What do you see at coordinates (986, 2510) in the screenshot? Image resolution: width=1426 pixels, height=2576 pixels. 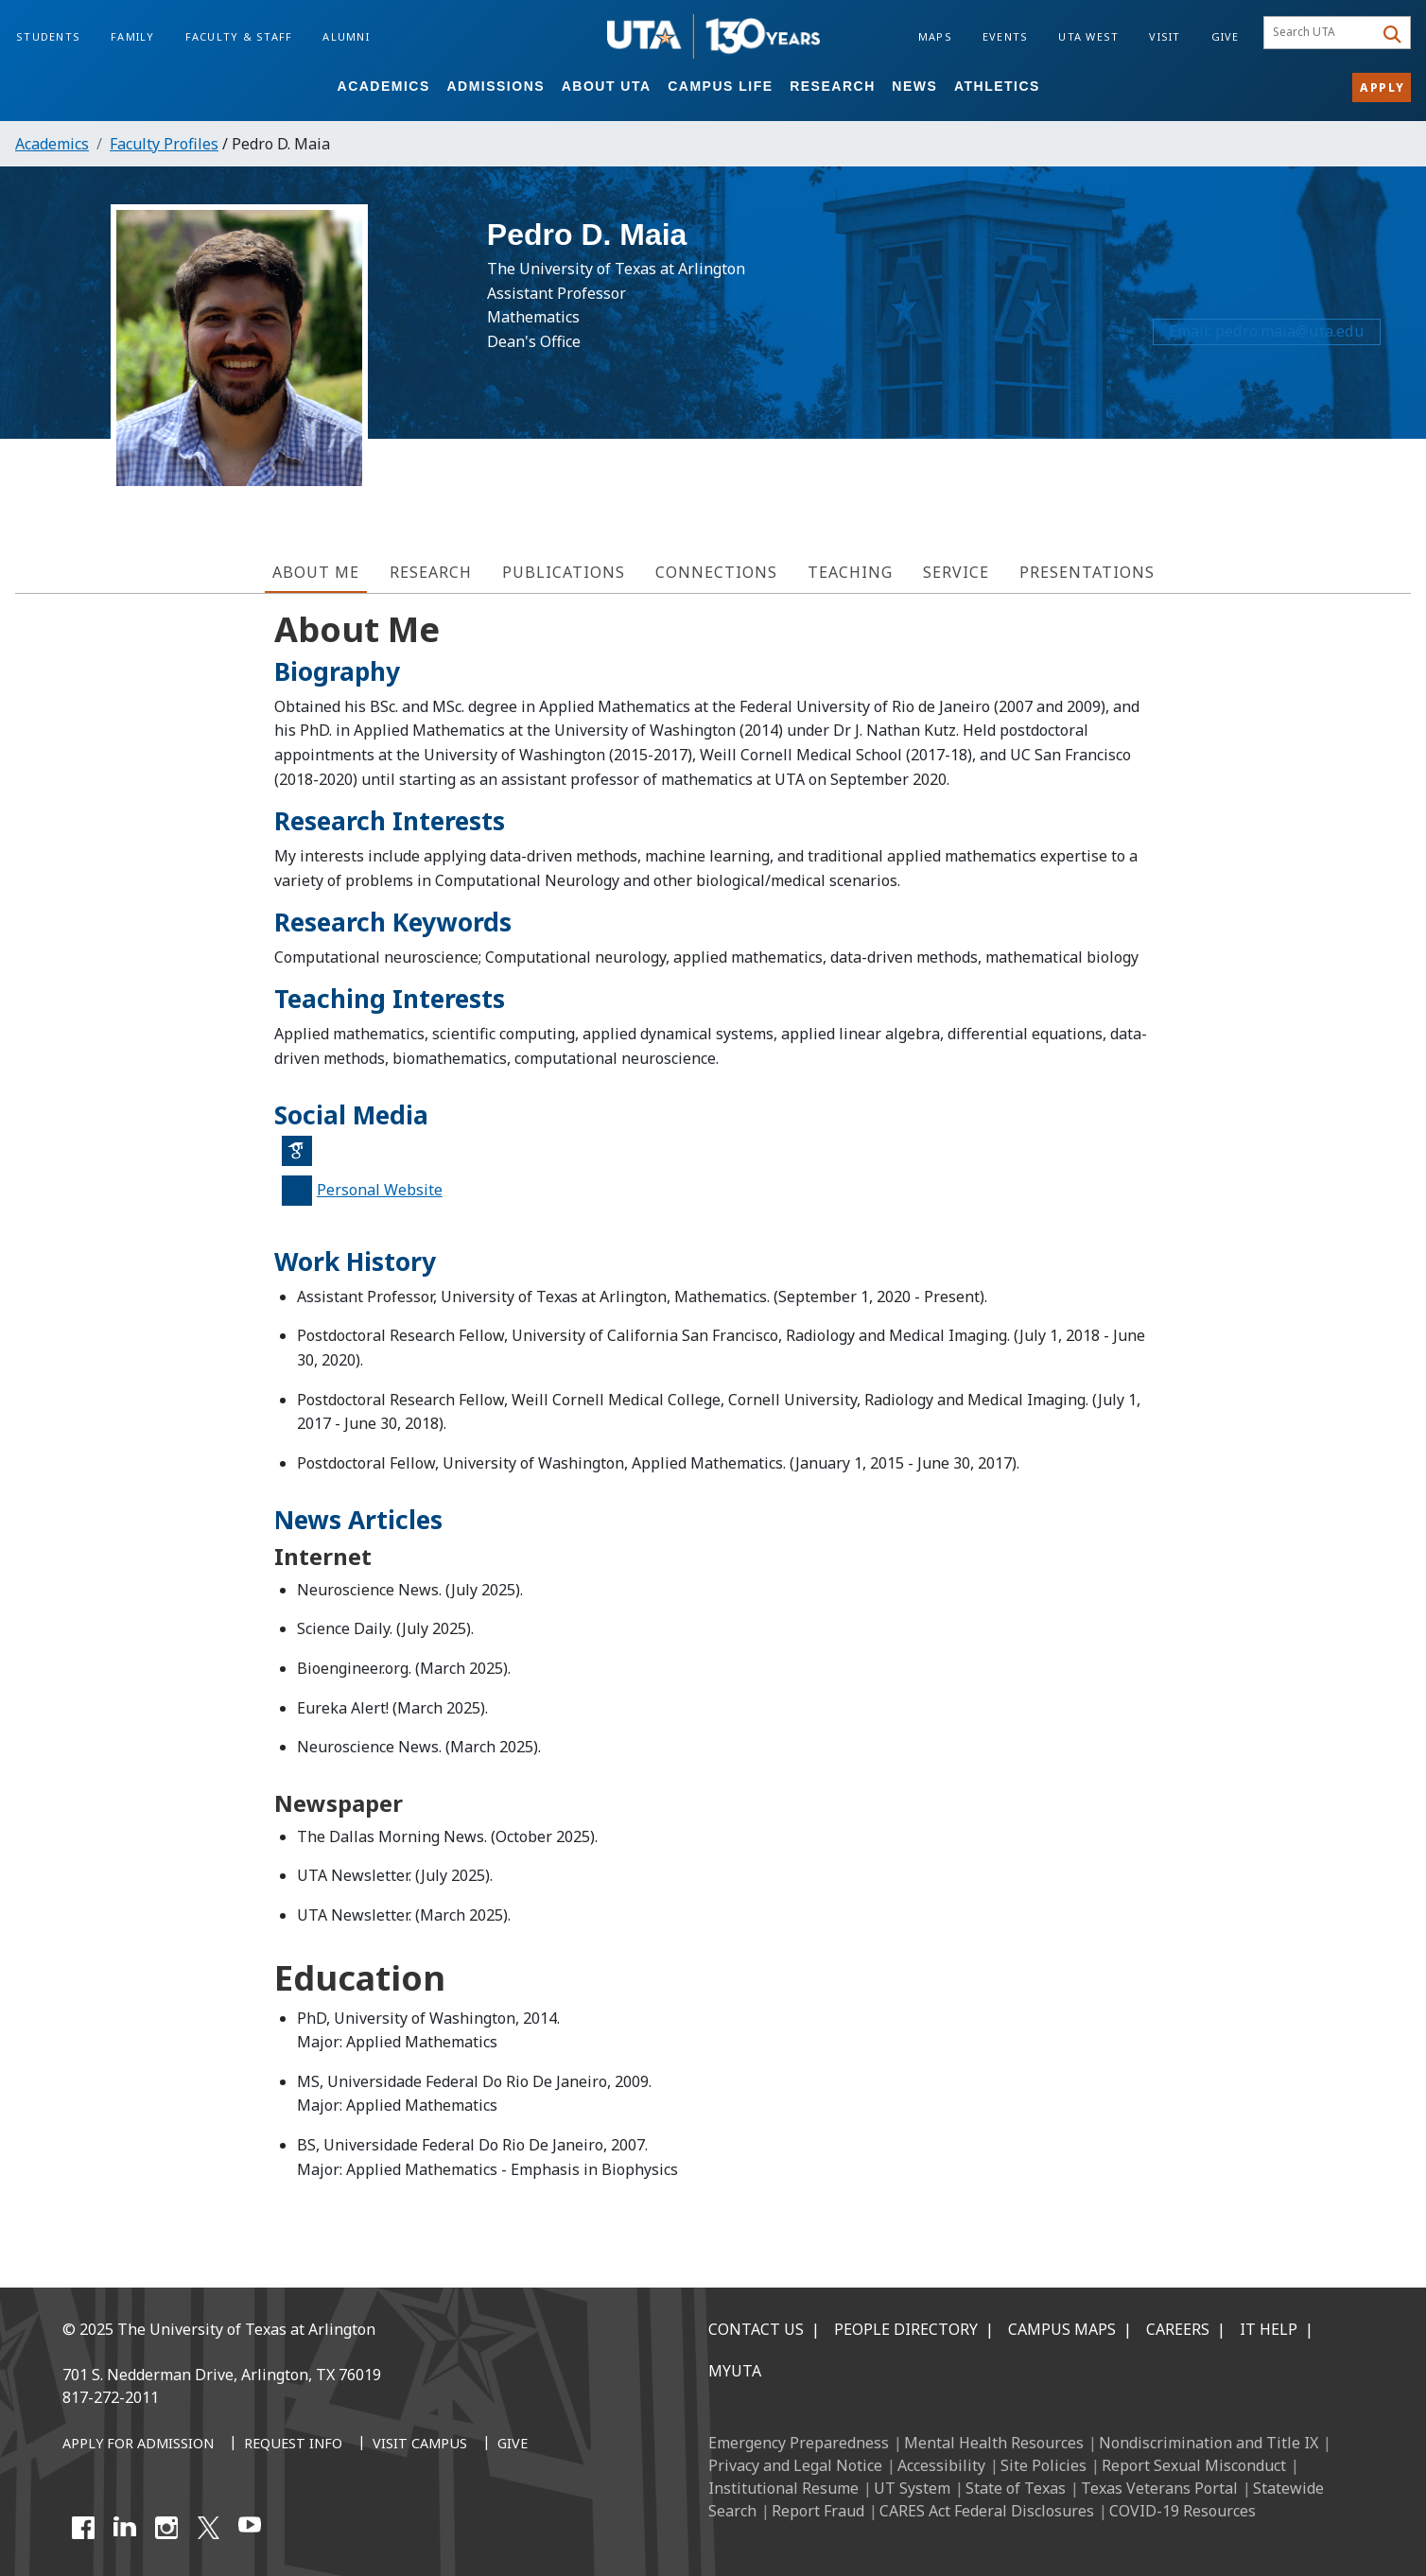 I see `CARES Act Federal Disclosures` at bounding box center [986, 2510].